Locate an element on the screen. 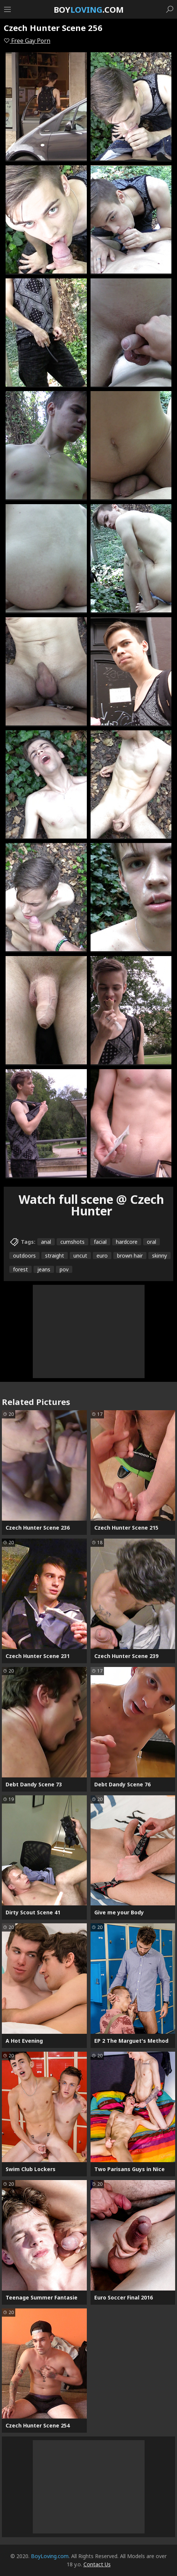 The height and width of the screenshot is (2576, 177). uncut is located at coordinates (80, 1255).